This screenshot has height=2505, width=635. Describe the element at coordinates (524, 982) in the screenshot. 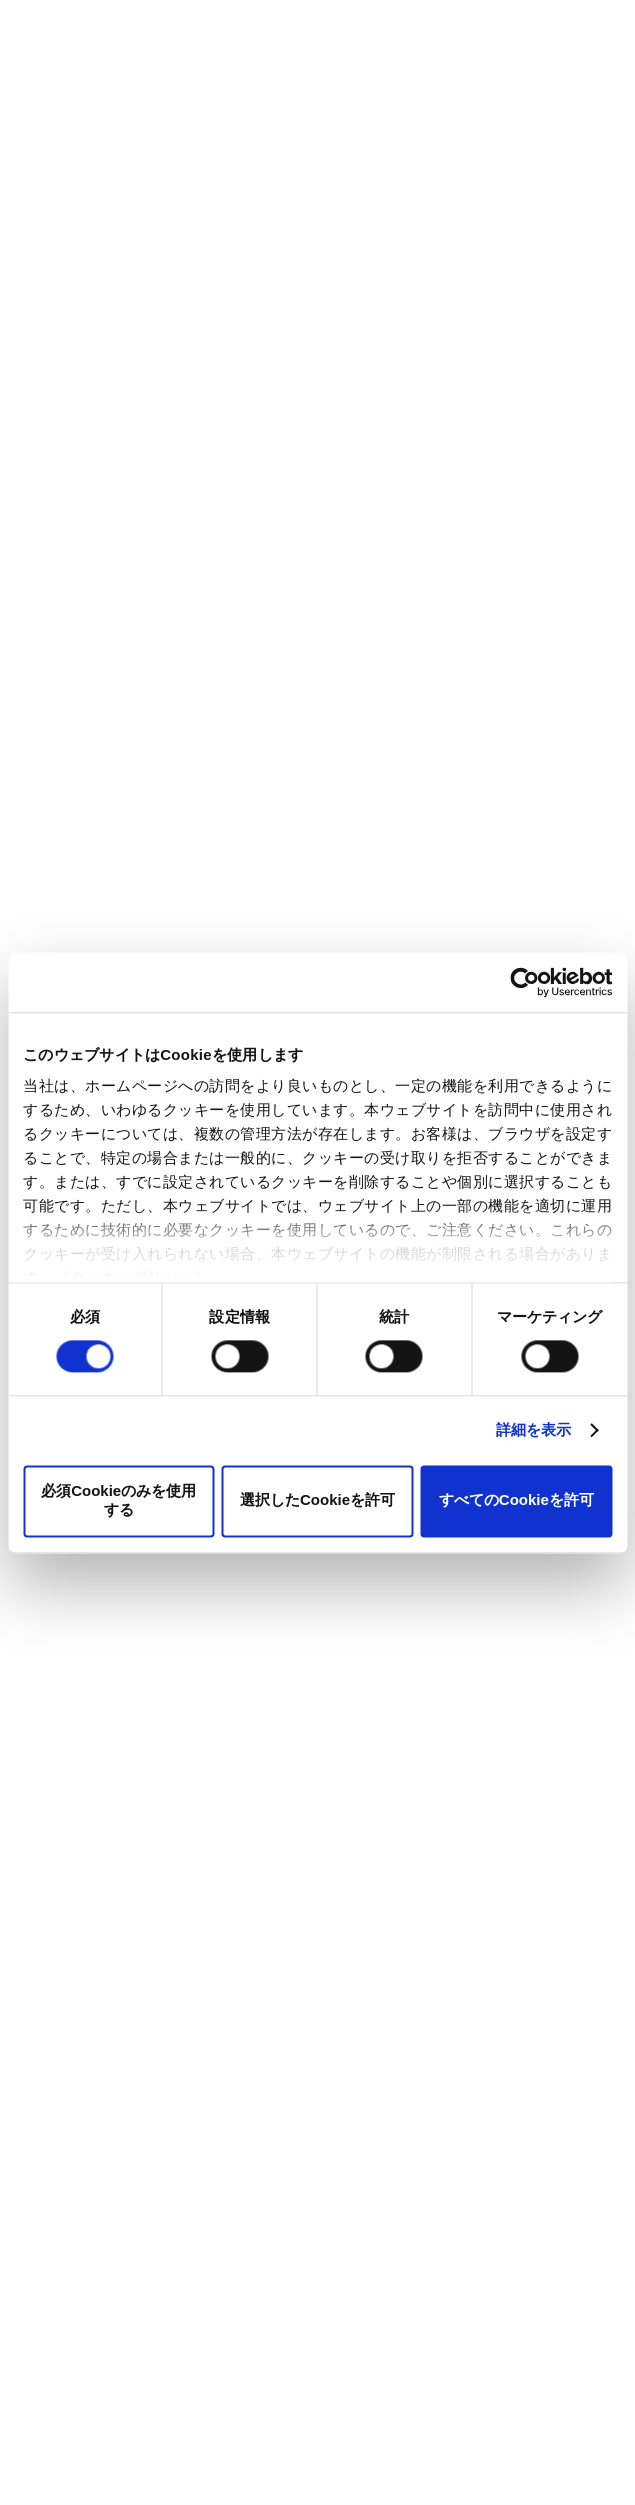

I see `[Cookiebot 提供 Usercentrics - 新しいウィンドウで開きます]` at that location.